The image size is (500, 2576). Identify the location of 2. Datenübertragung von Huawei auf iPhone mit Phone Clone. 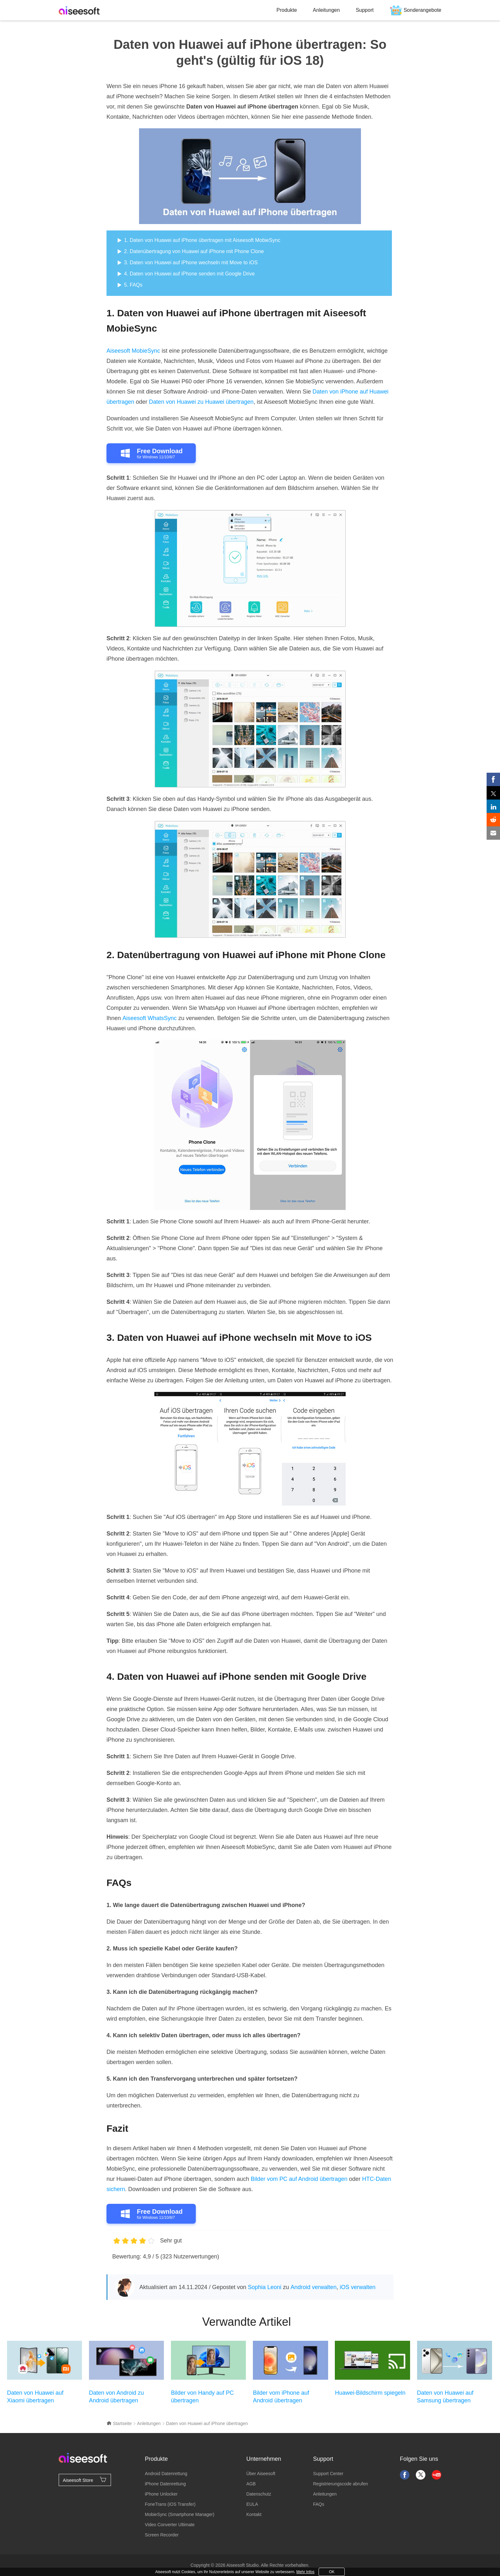
(194, 251).